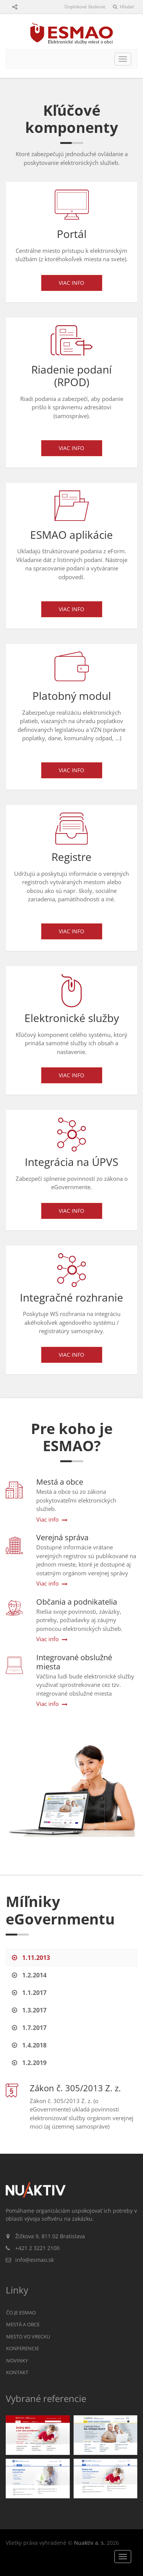 This screenshot has width=143, height=2576. I want to click on Viac info, so click(71, 282).